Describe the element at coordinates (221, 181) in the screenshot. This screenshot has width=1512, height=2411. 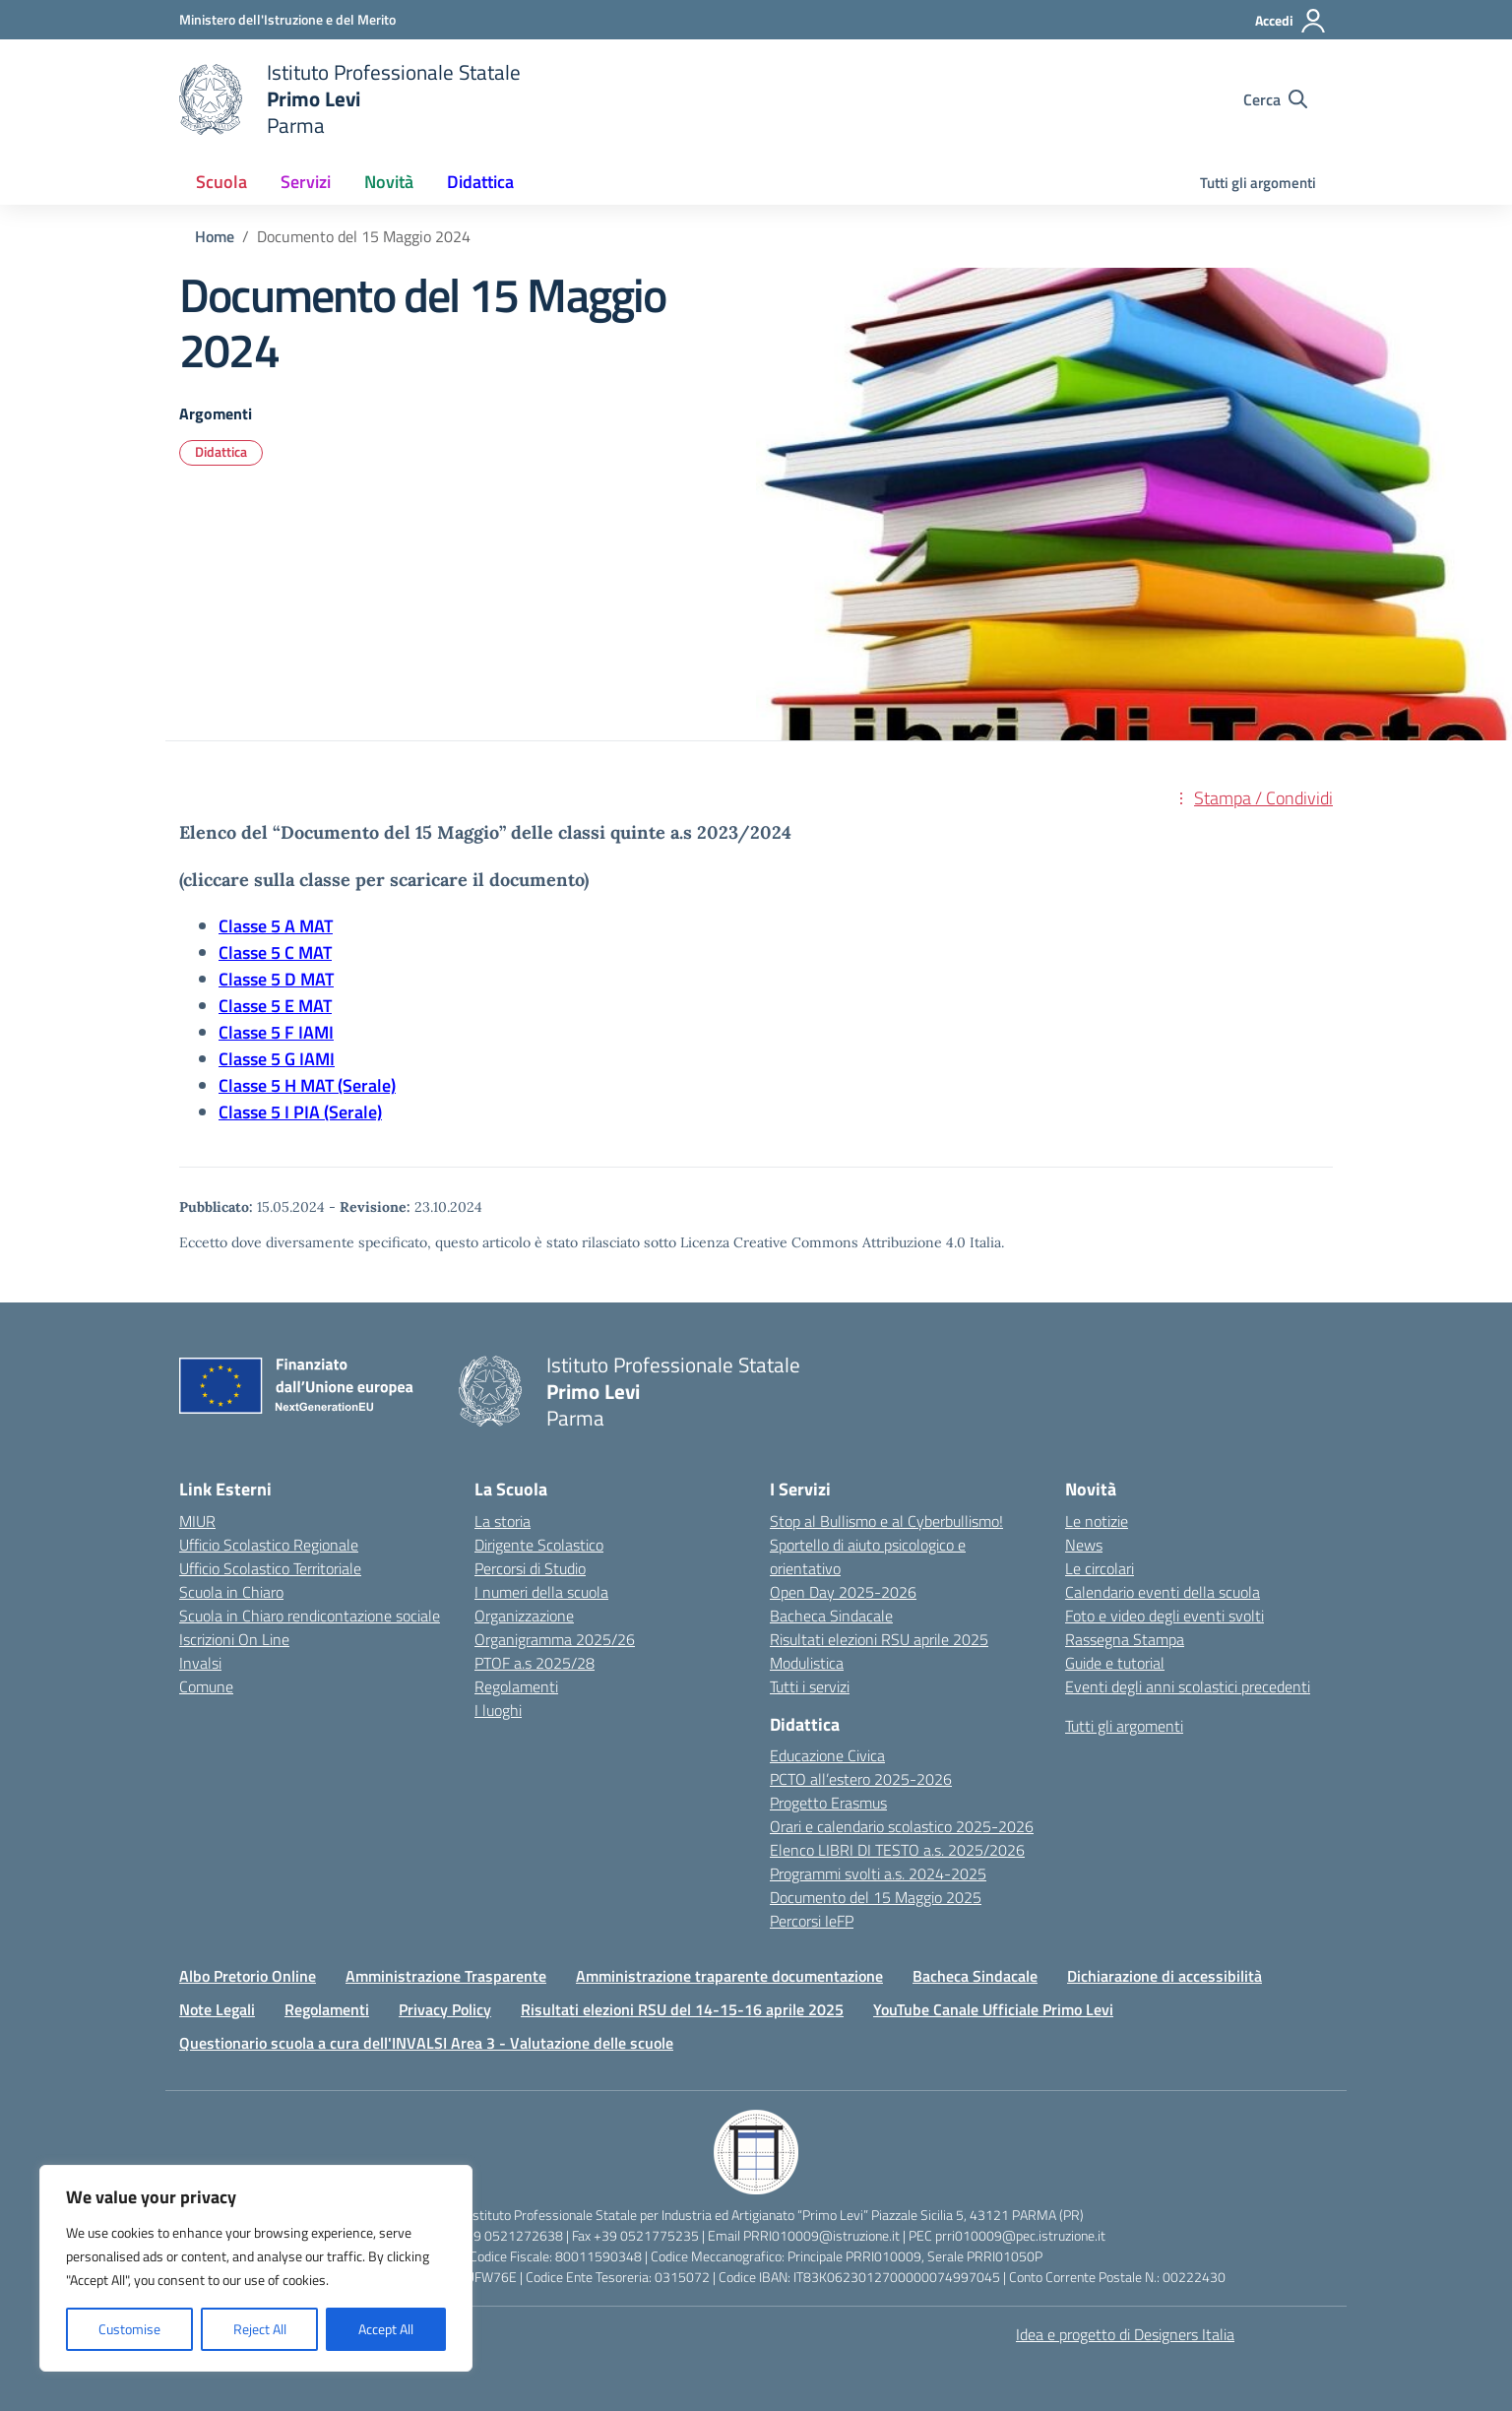
I see `Scuola [button]` at that location.